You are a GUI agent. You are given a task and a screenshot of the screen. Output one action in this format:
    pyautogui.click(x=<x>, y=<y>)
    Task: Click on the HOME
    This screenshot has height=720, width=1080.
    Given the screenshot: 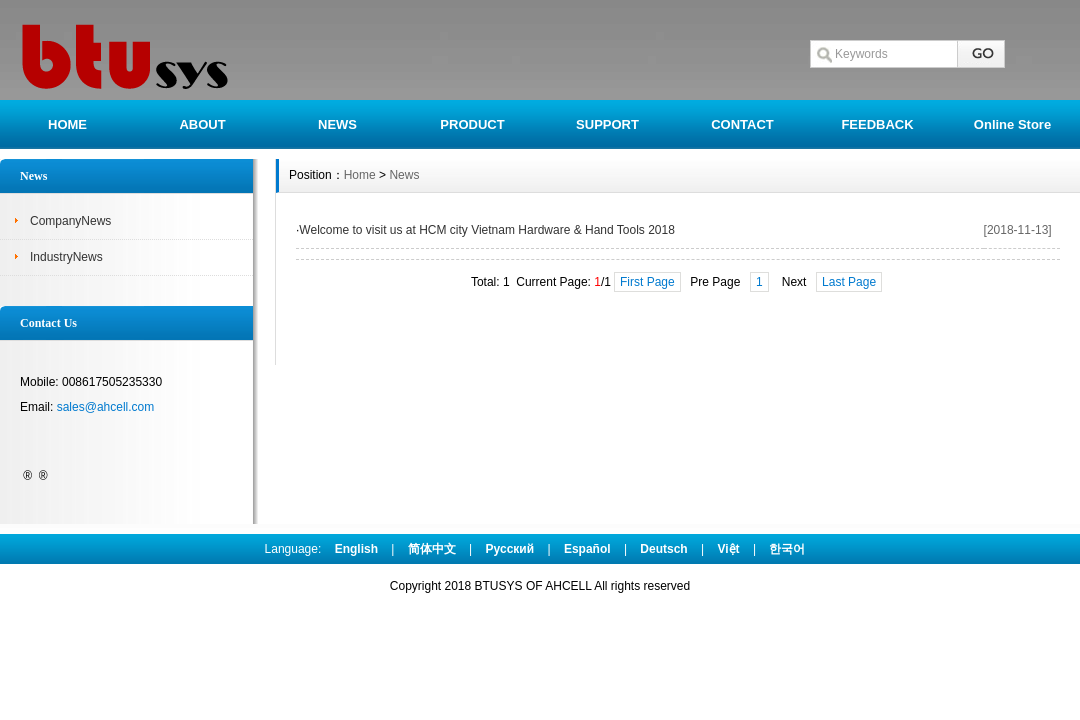 What is the action you would take?
    pyautogui.click(x=67, y=124)
    